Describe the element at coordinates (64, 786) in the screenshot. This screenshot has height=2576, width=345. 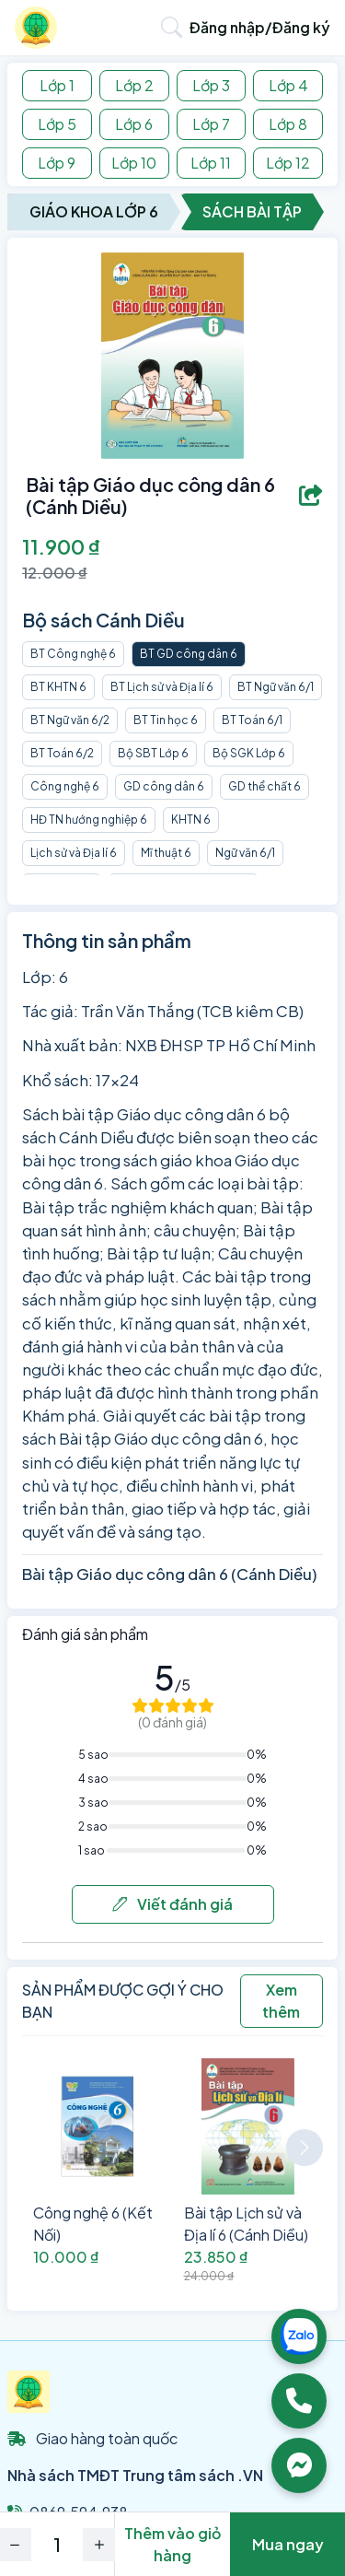
I see `Công nghệ 6` at that location.